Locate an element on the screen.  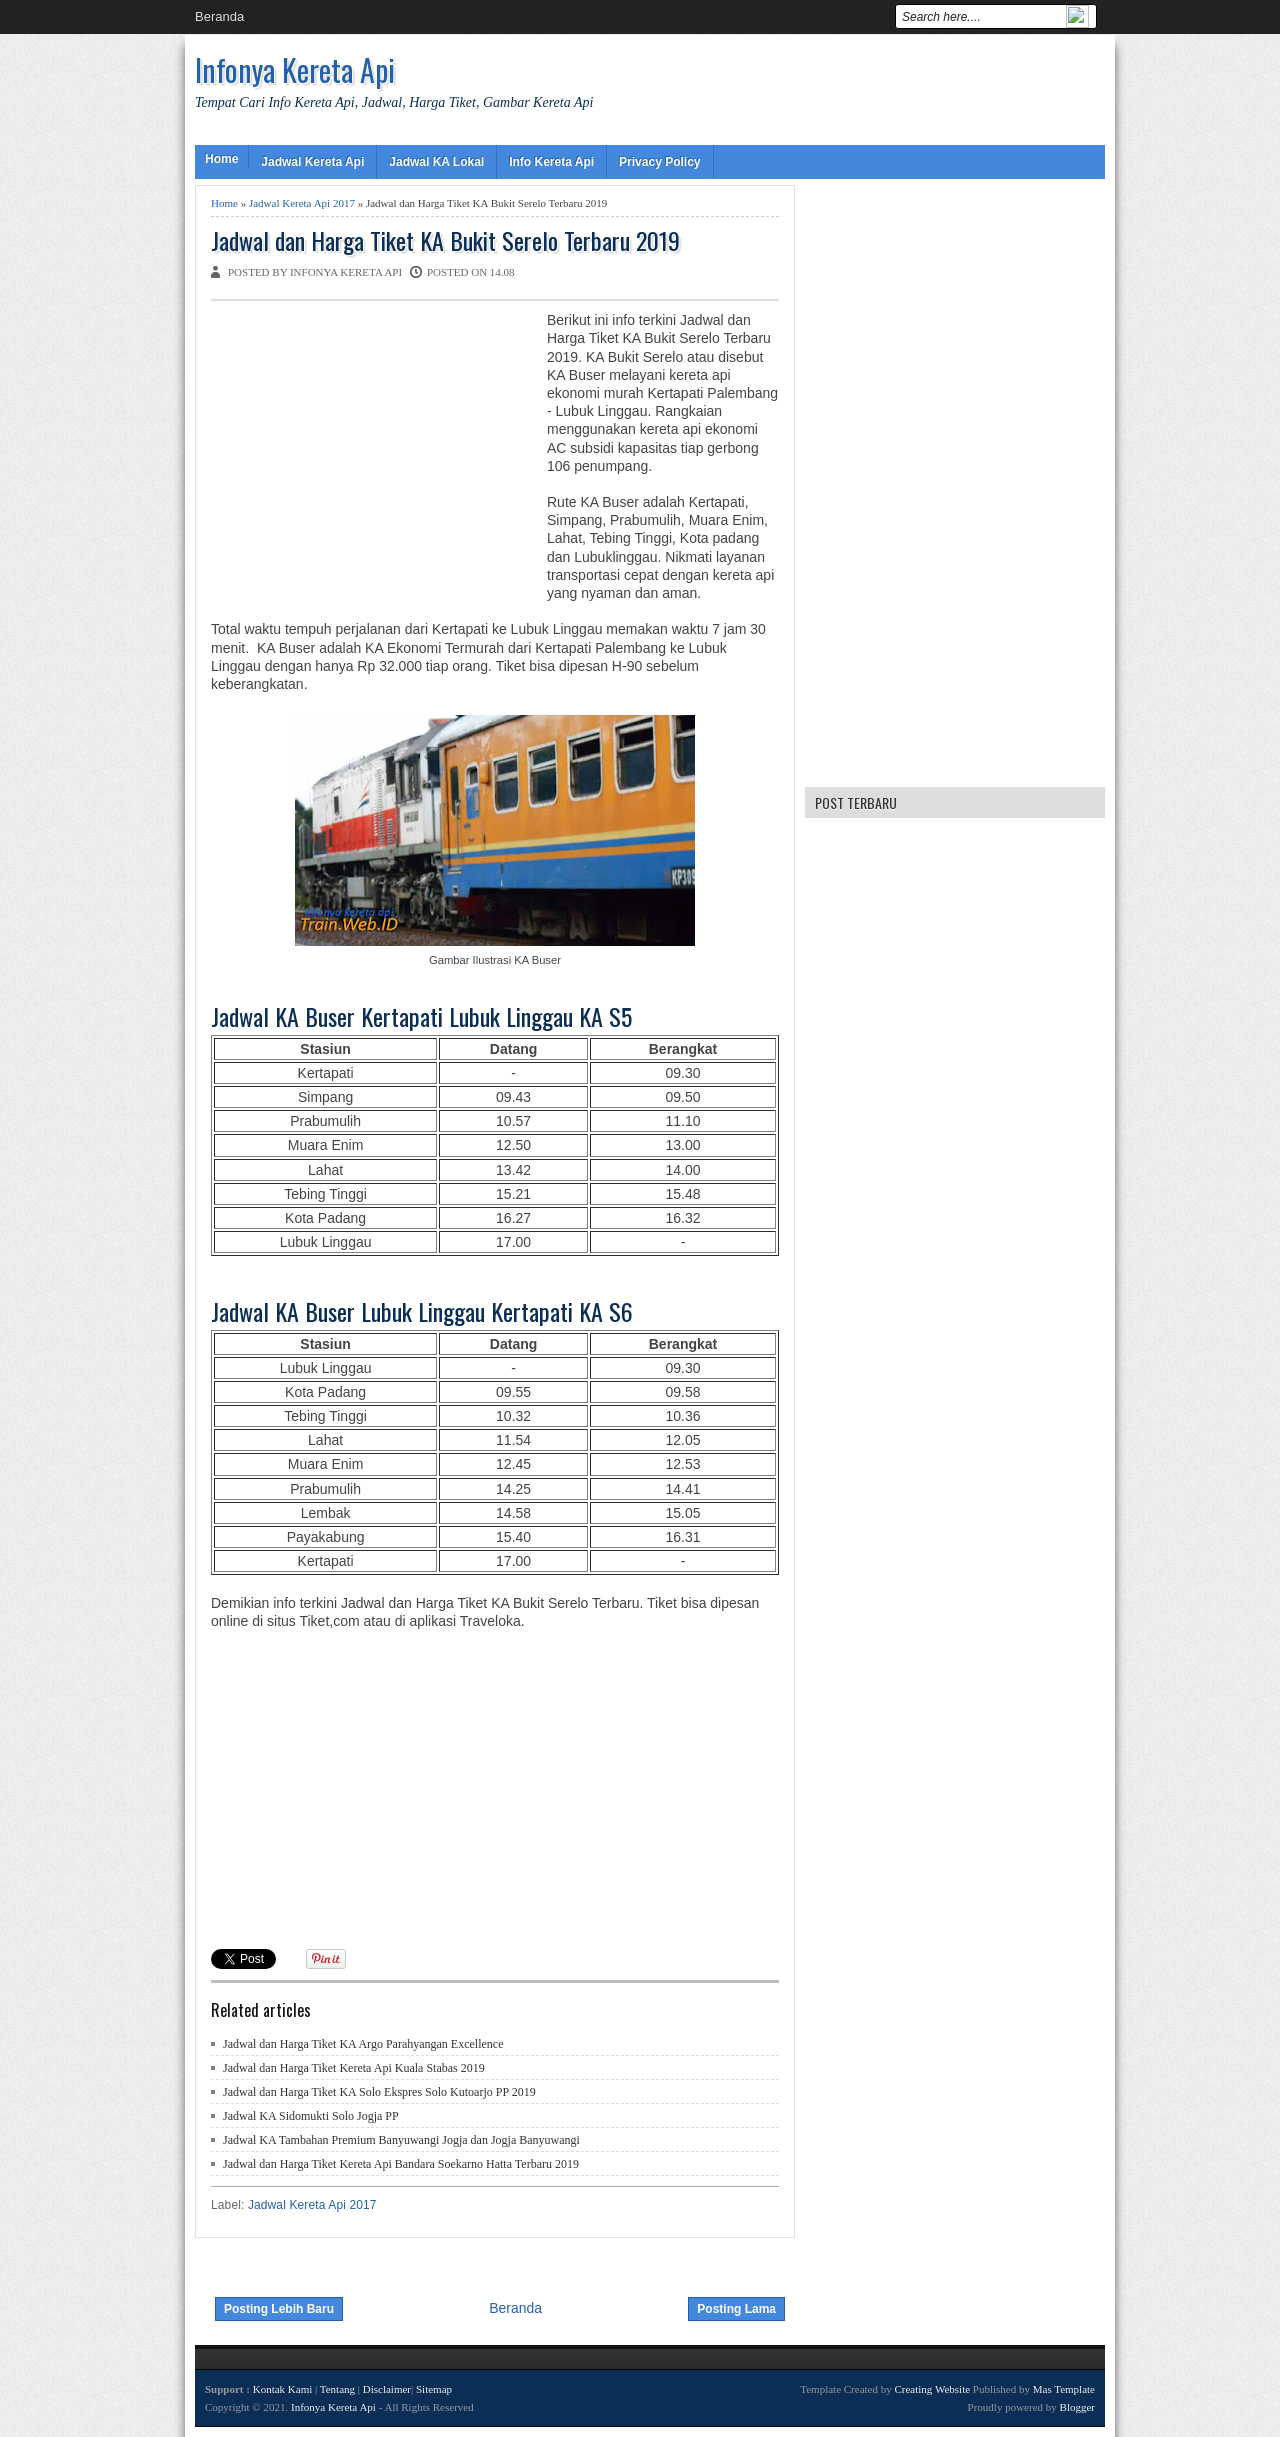
Privacy Policy is located at coordinates (659, 162).